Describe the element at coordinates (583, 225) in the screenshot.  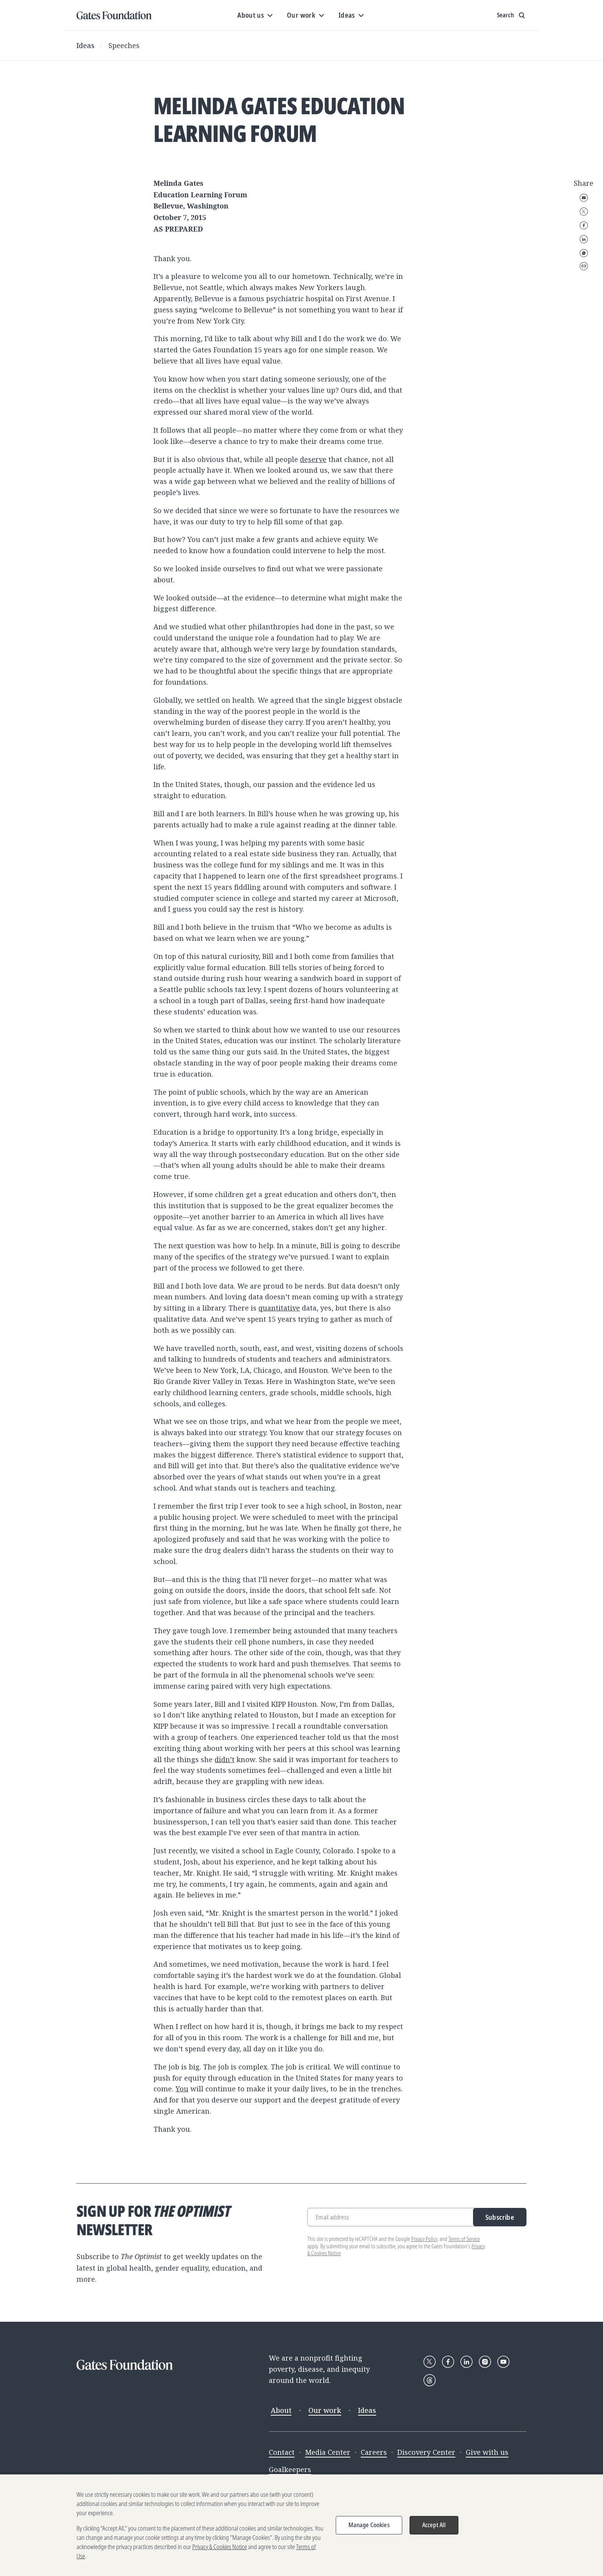
I see `Facebook` at that location.